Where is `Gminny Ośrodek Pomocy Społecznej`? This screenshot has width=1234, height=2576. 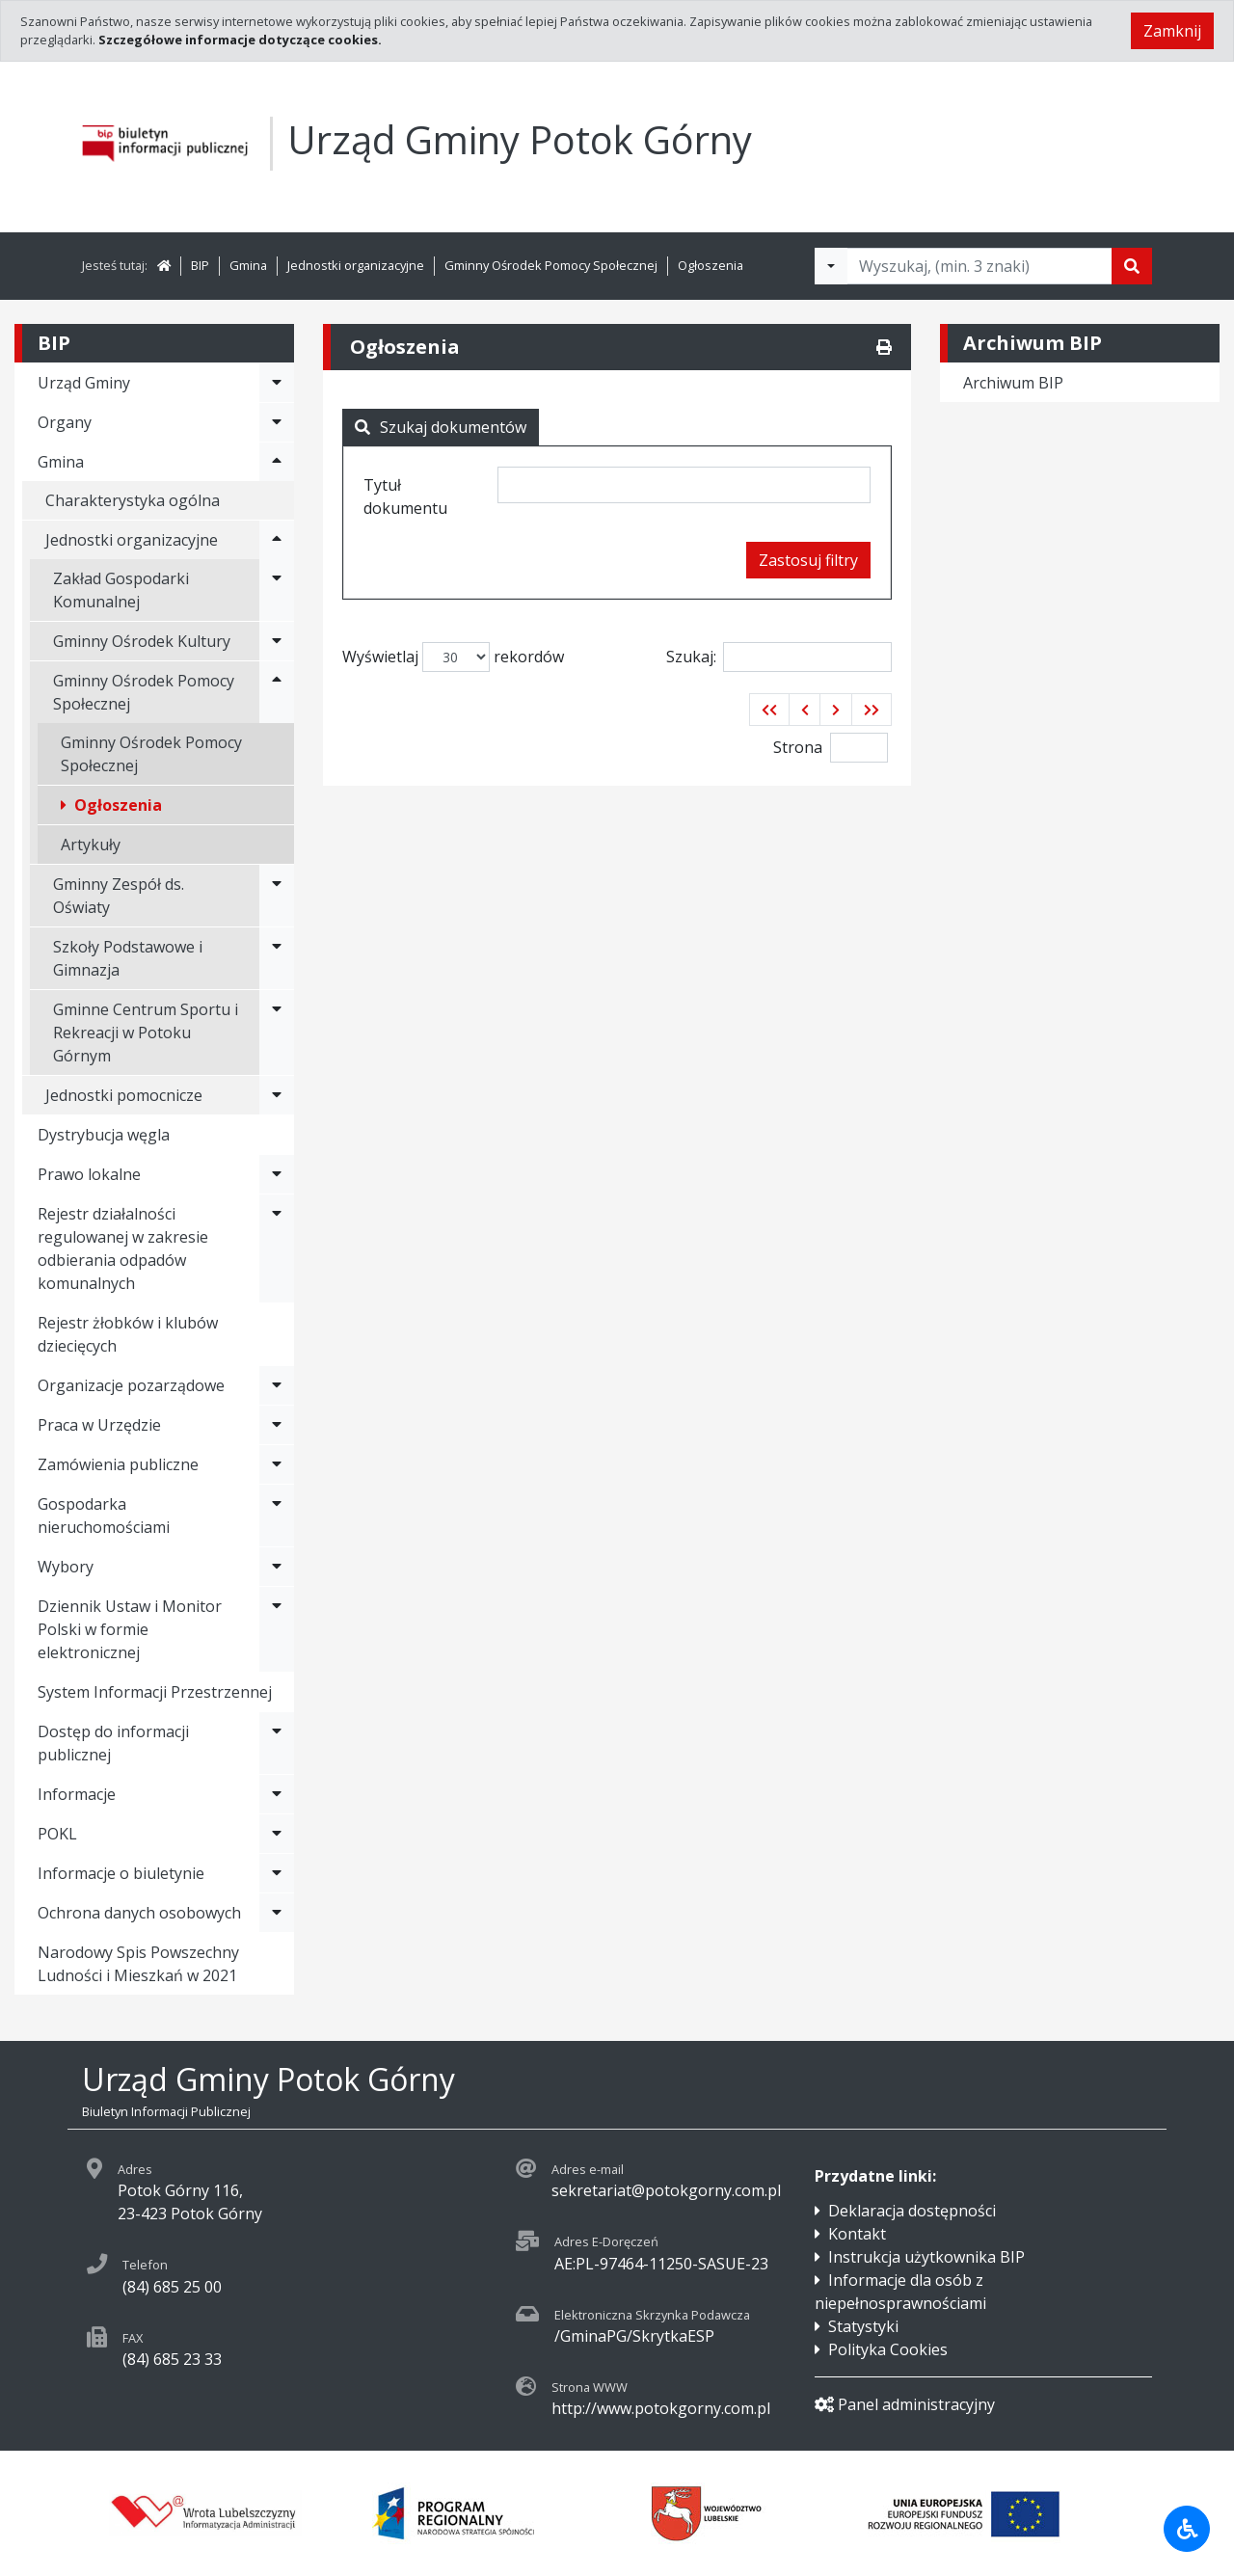 Gminny Ośrodek Pomocy Społecznej is located at coordinates (550, 265).